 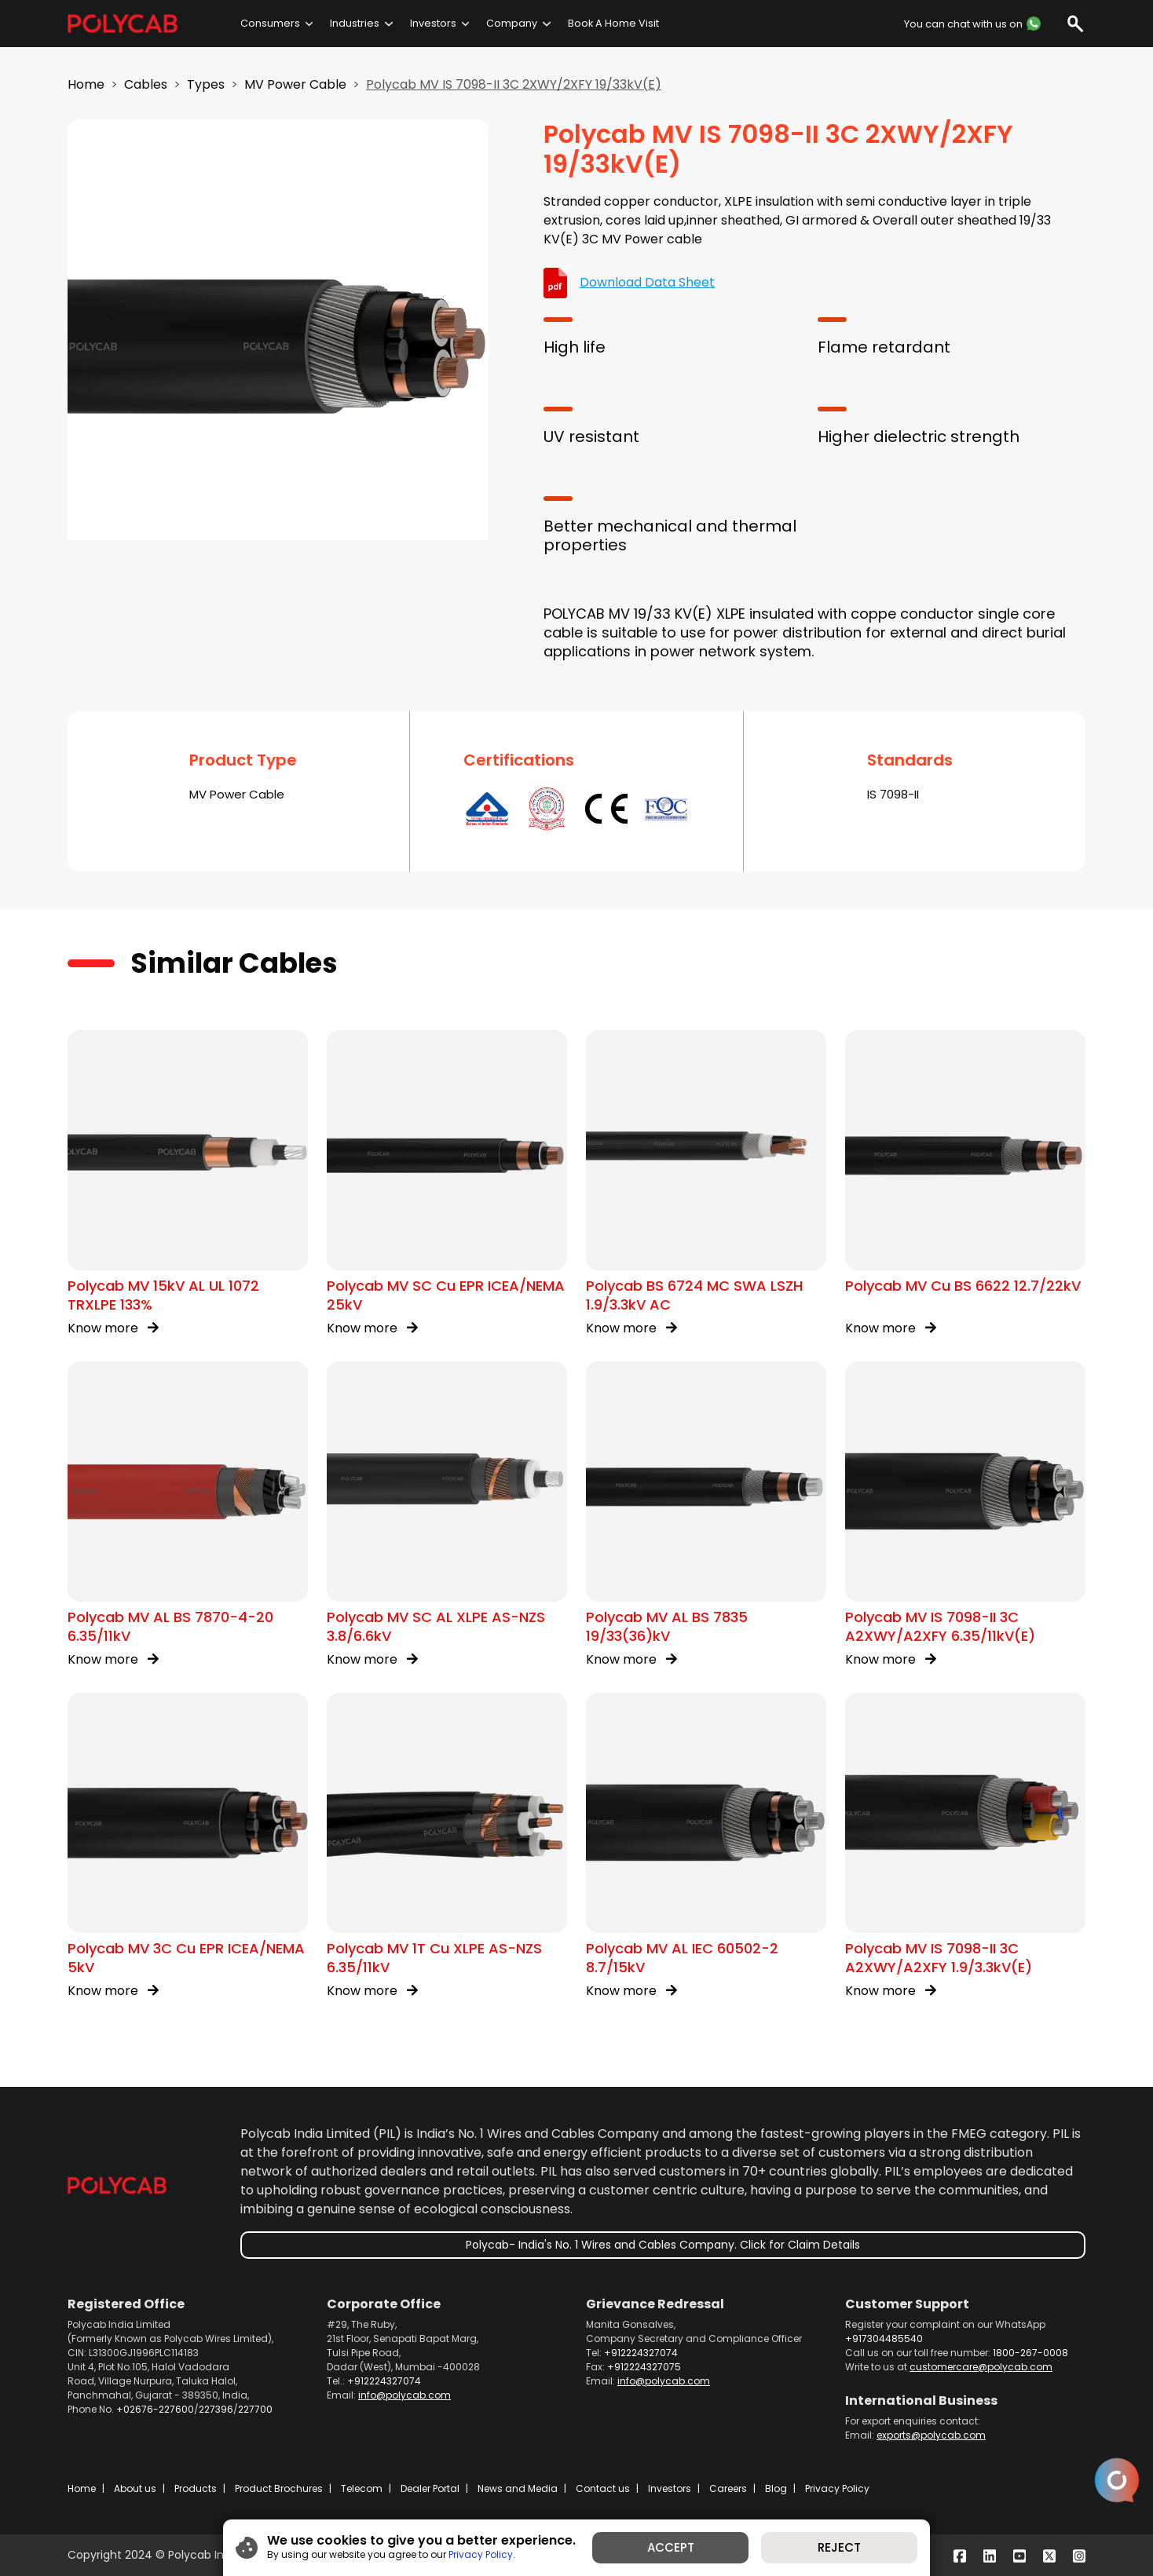 What do you see at coordinates (433, 23) in the screenshot?
I see `Investors` at bounding box center [433, 23].